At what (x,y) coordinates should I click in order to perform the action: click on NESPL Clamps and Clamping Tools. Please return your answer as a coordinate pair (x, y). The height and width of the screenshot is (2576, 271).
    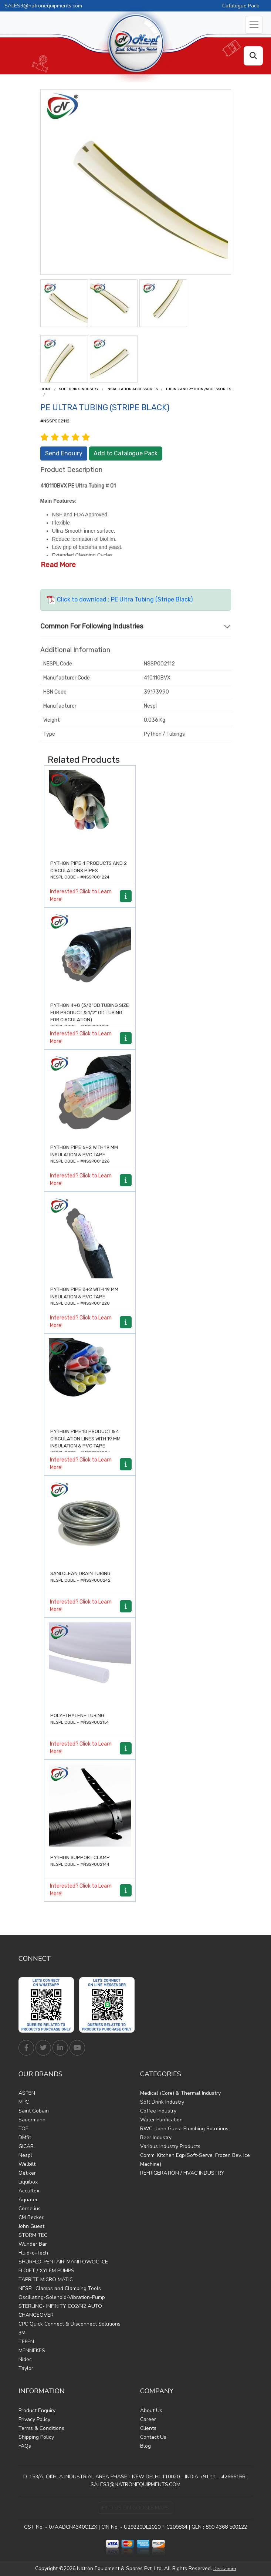
    Looking at the image, I should click on (59, 2288).